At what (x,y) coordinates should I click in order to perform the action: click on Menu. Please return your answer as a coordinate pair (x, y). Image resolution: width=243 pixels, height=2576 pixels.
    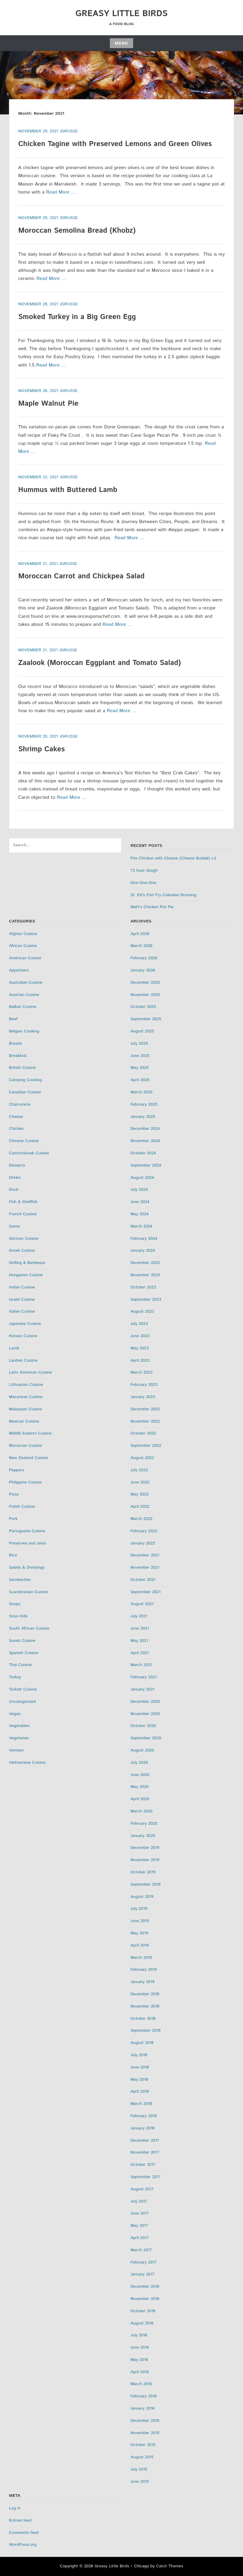
    Looking at the image, I should click on (121, 43).